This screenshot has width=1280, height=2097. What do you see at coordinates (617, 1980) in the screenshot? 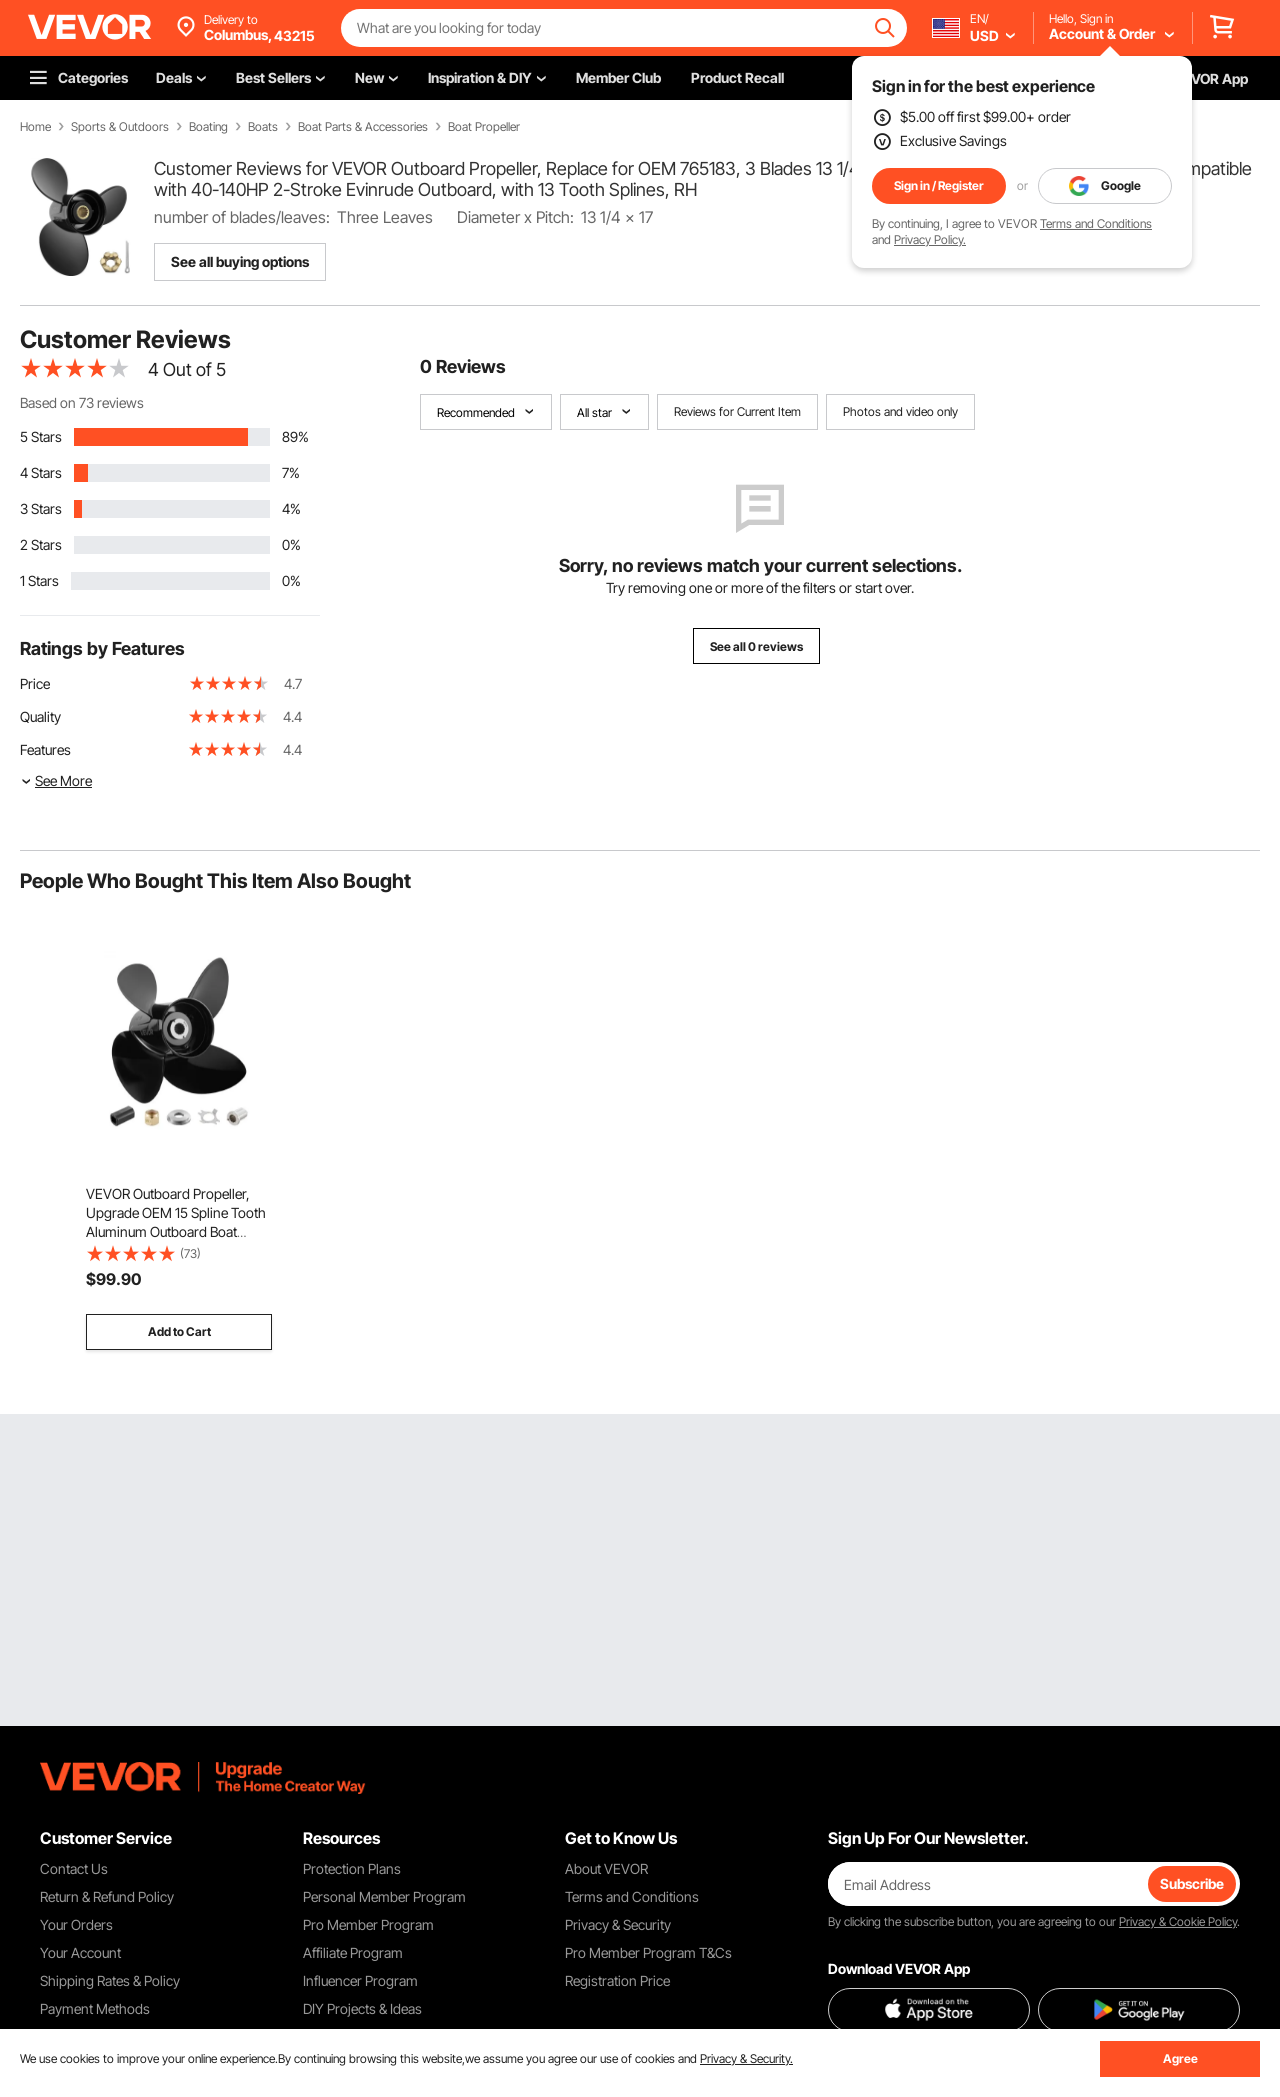
I see `Registration Price` at bounding box center [617, 1980].